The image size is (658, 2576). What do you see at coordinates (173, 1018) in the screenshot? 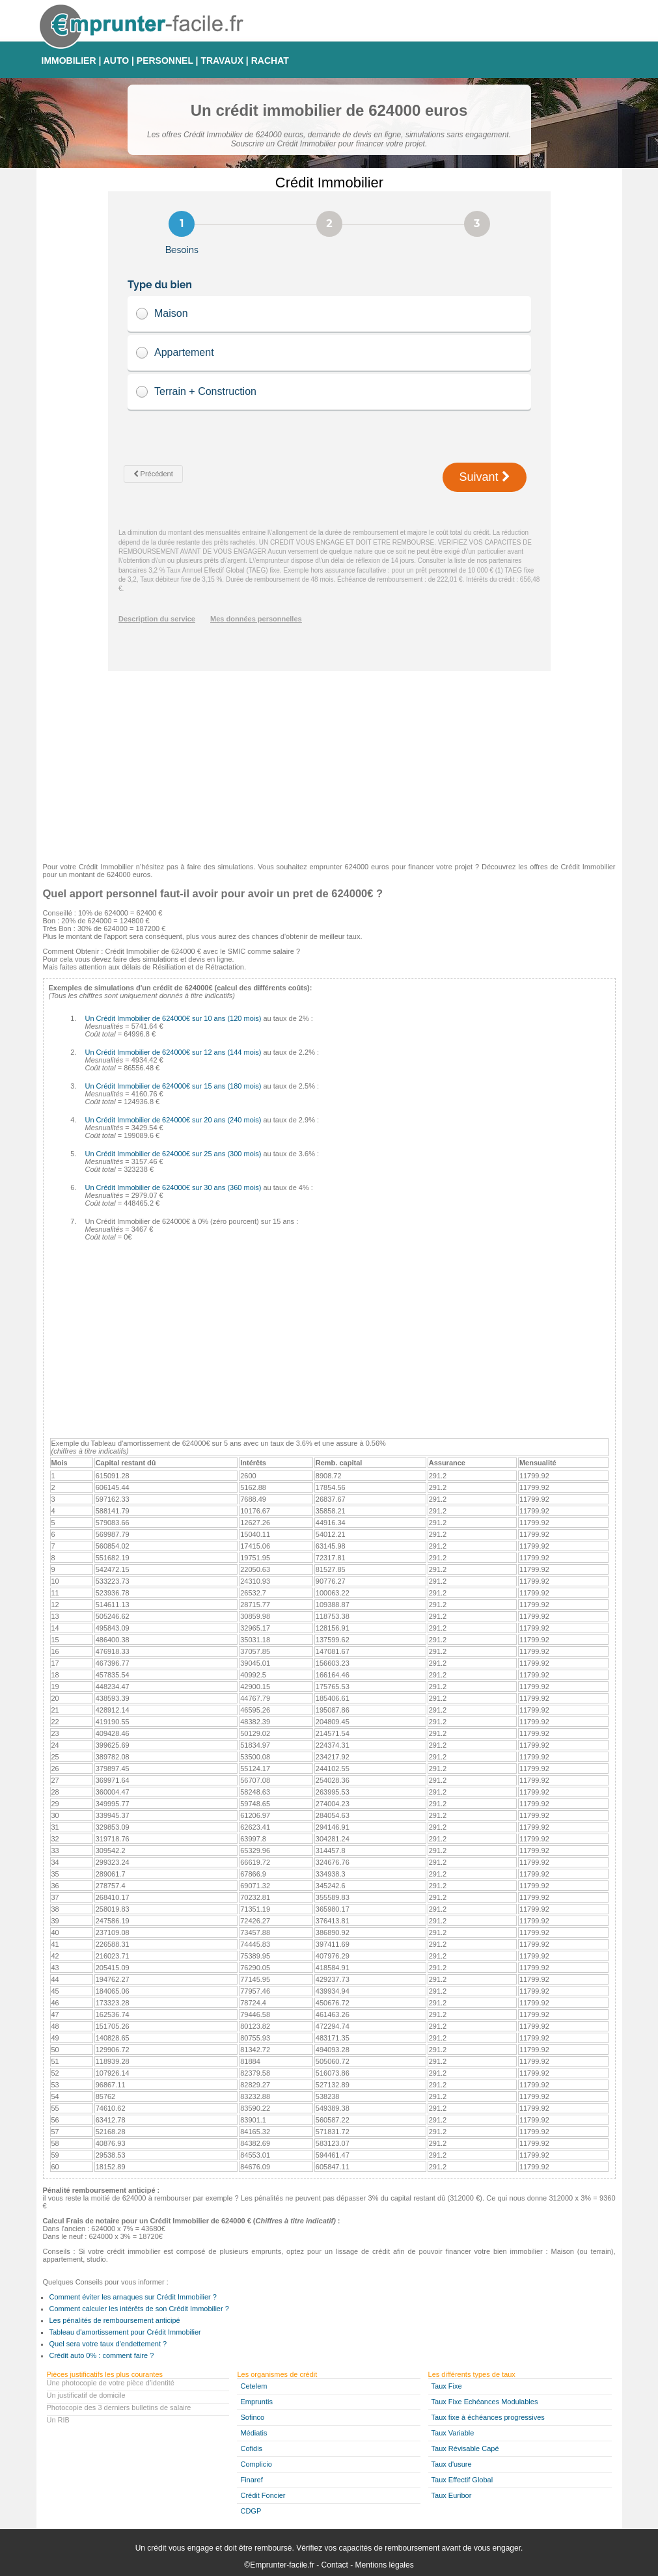
I see `Un Crédit Immobilier de 624000€ sur 10 ans (120 mois)` at bounding box center [173, 1018].